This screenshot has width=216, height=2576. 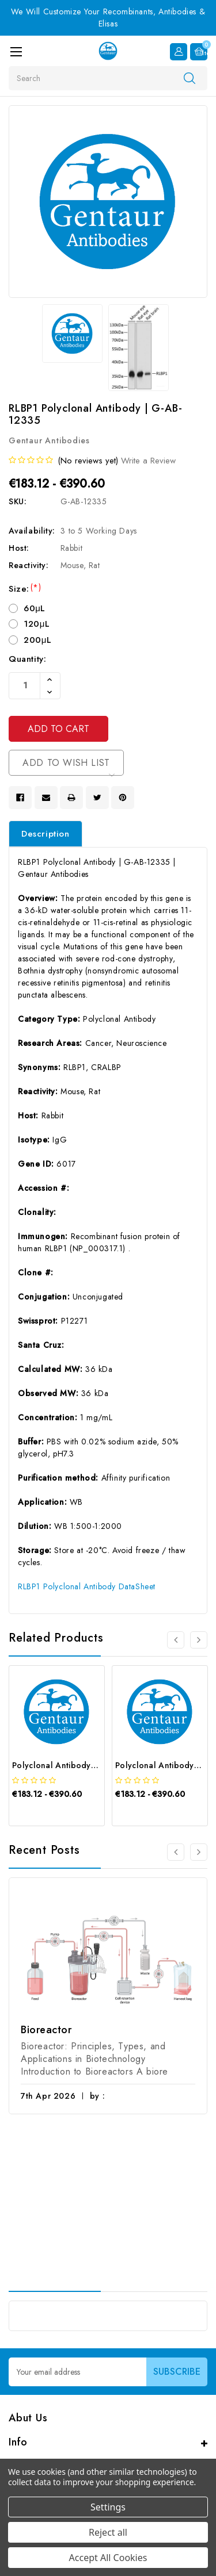 I want to click on Reject all, so click(x=108, y=2532).